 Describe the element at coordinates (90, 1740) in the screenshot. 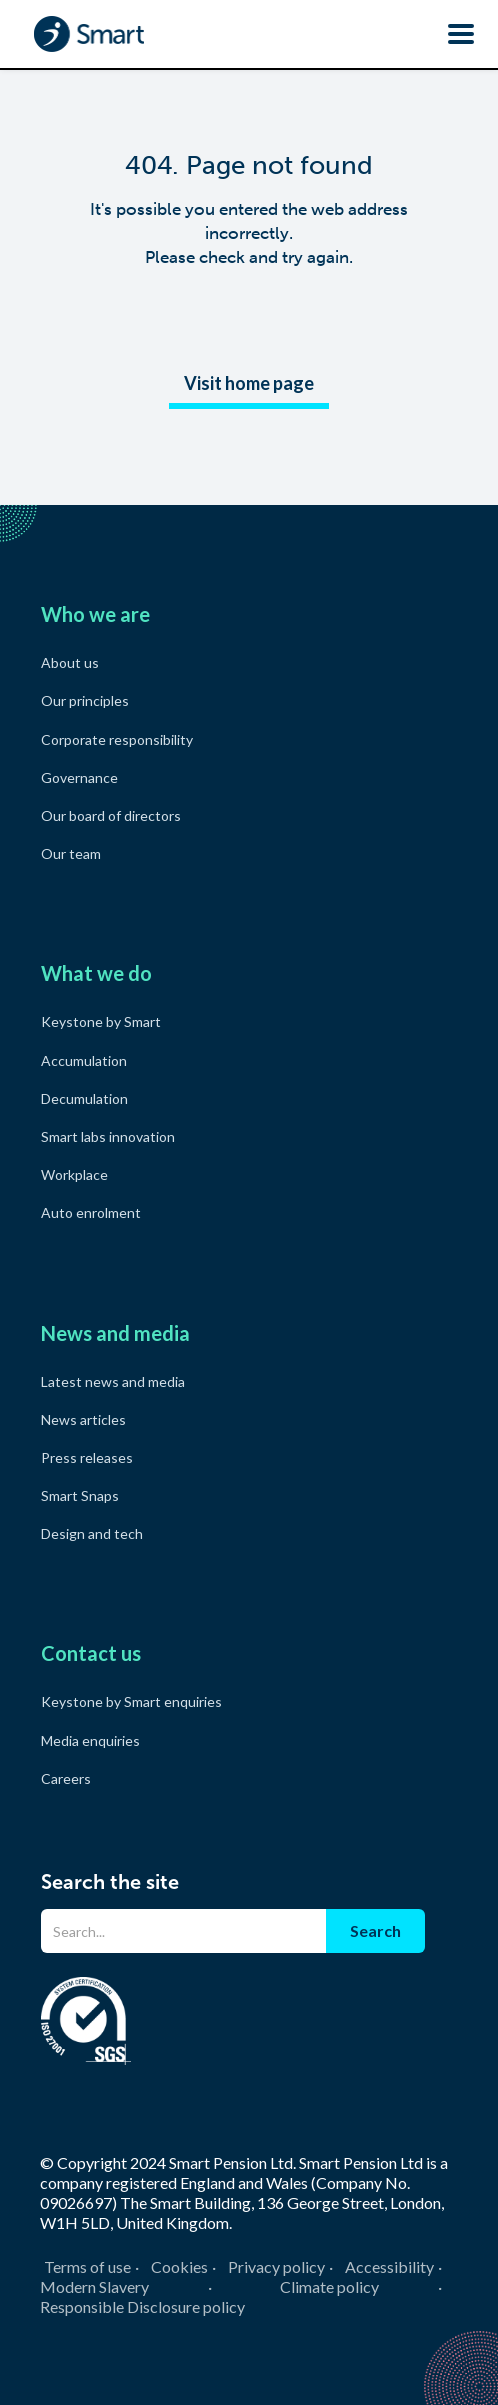

I see `Media enquiries` at that location.